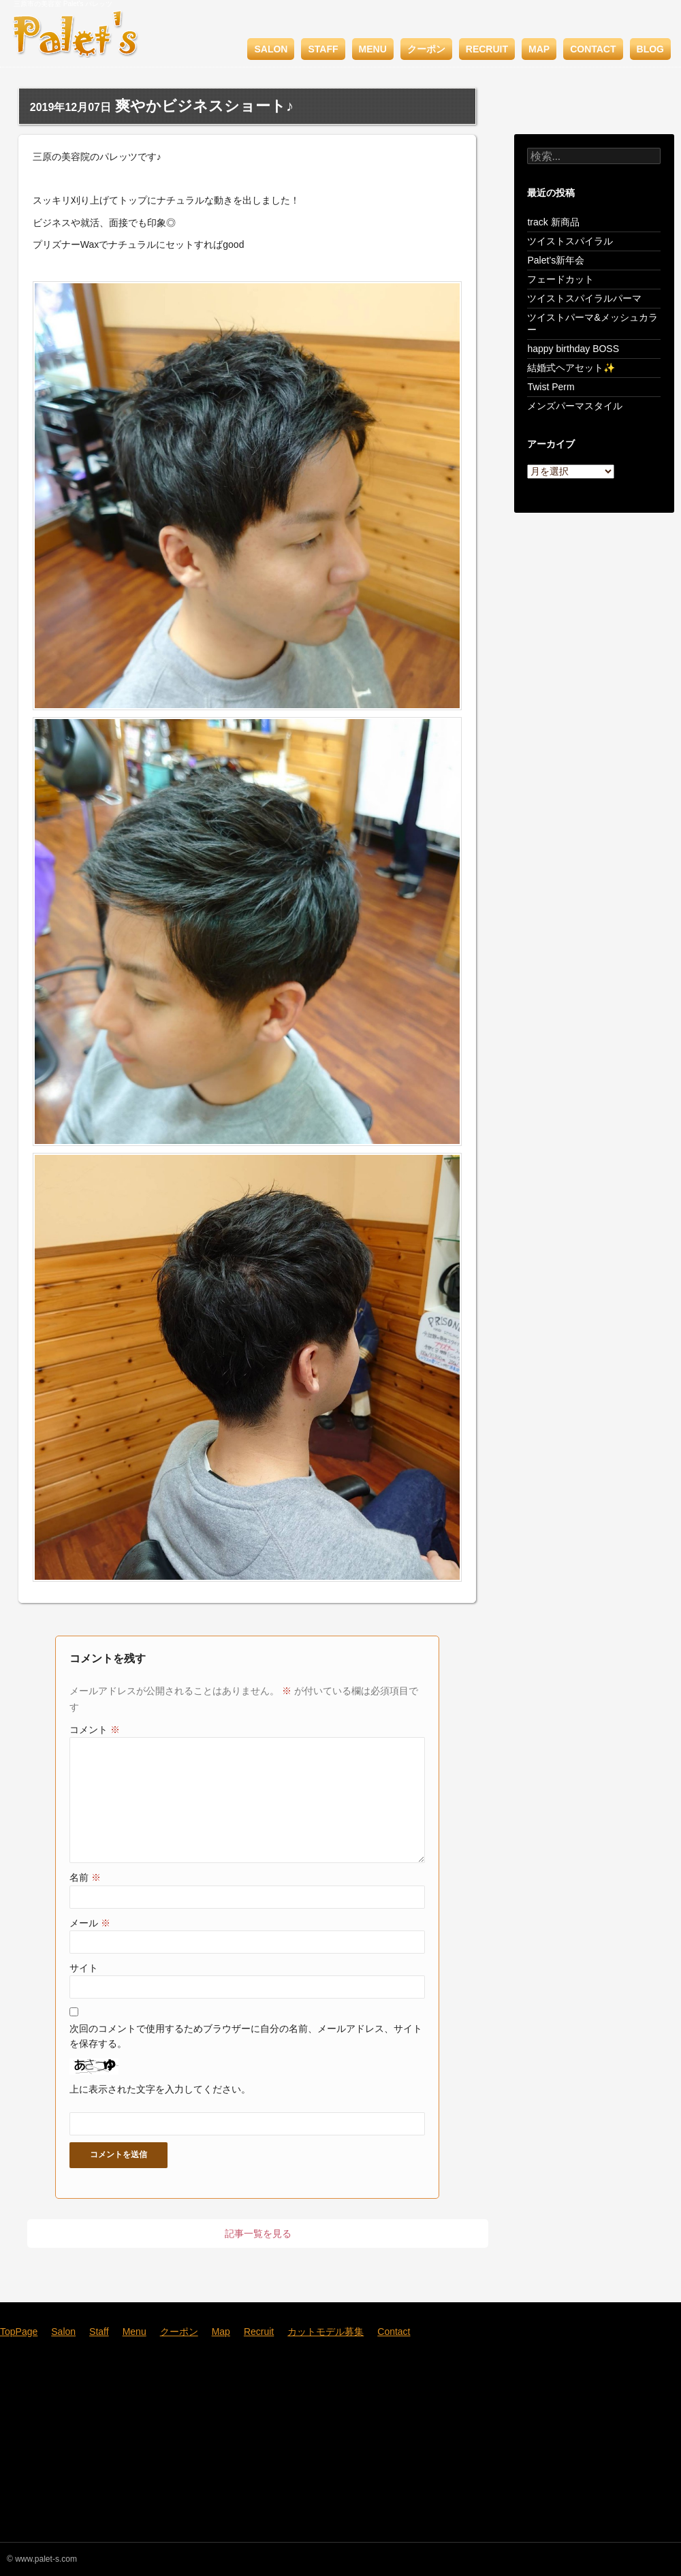  What do you see at coordinates (258, 2233) in the screenshot?
I see `記事一覧を見る` at bounding box center [258, 2233].